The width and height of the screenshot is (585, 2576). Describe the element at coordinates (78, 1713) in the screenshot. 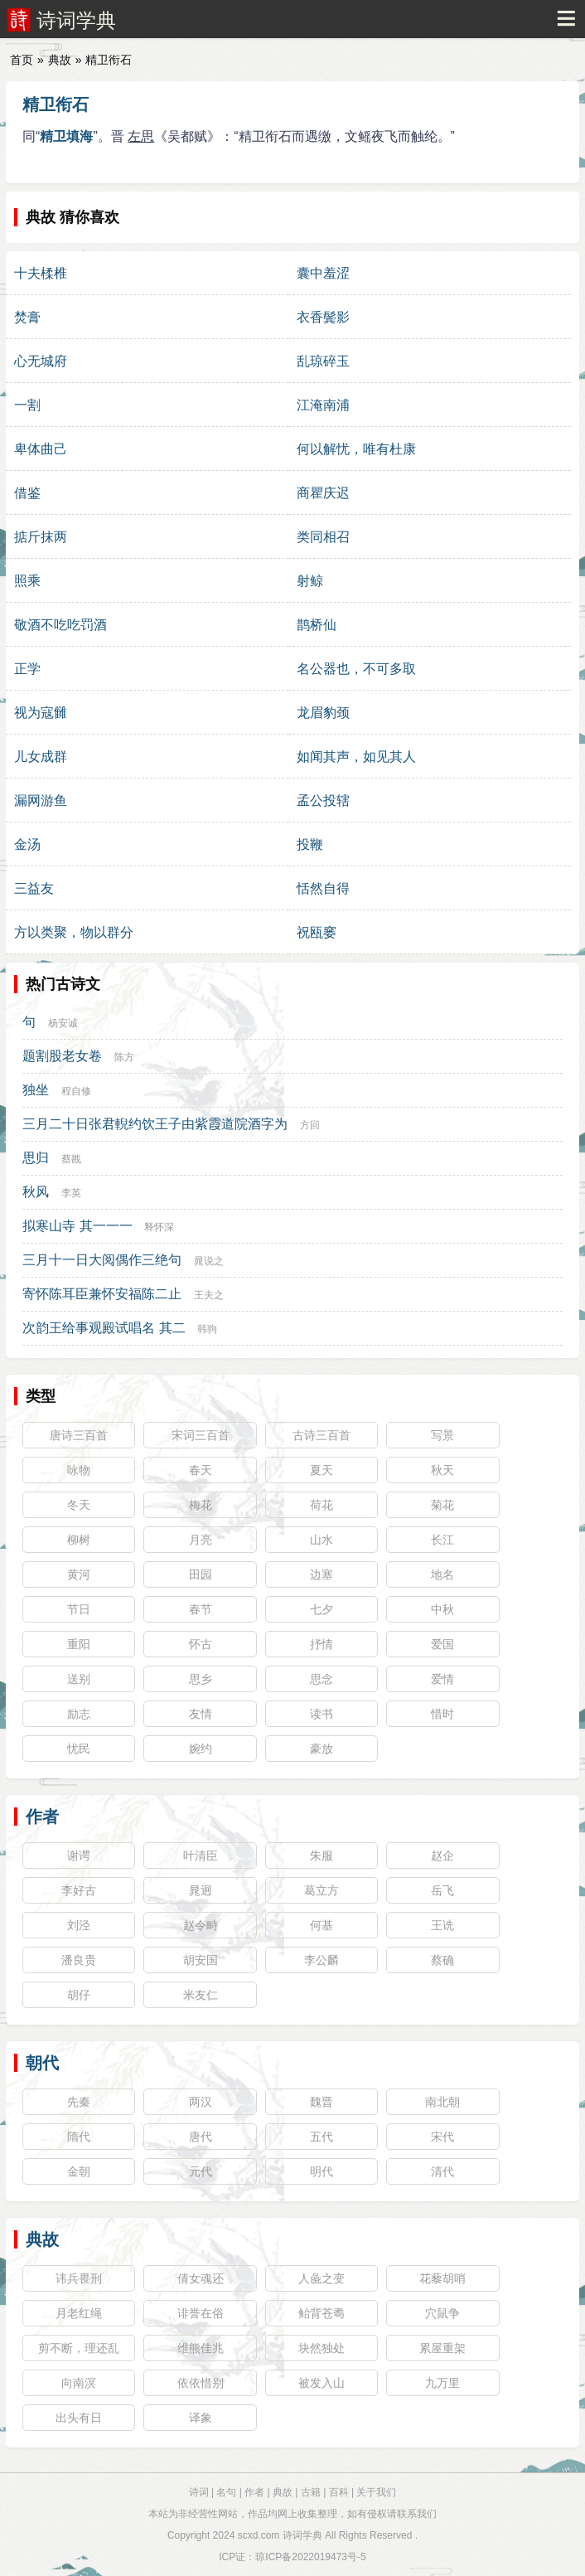

I see `励志` at that location.